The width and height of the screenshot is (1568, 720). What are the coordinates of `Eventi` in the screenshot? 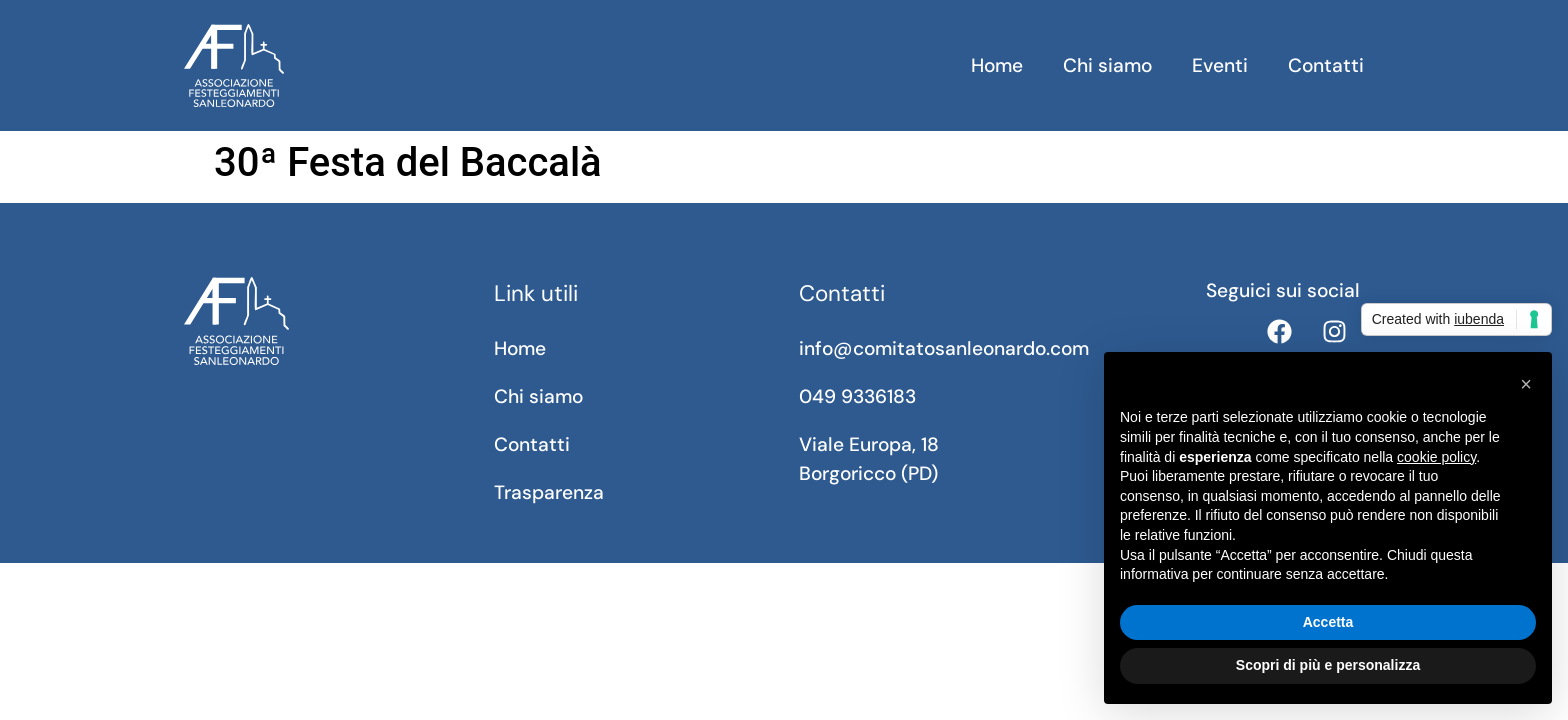 It's located at (1220, 65).